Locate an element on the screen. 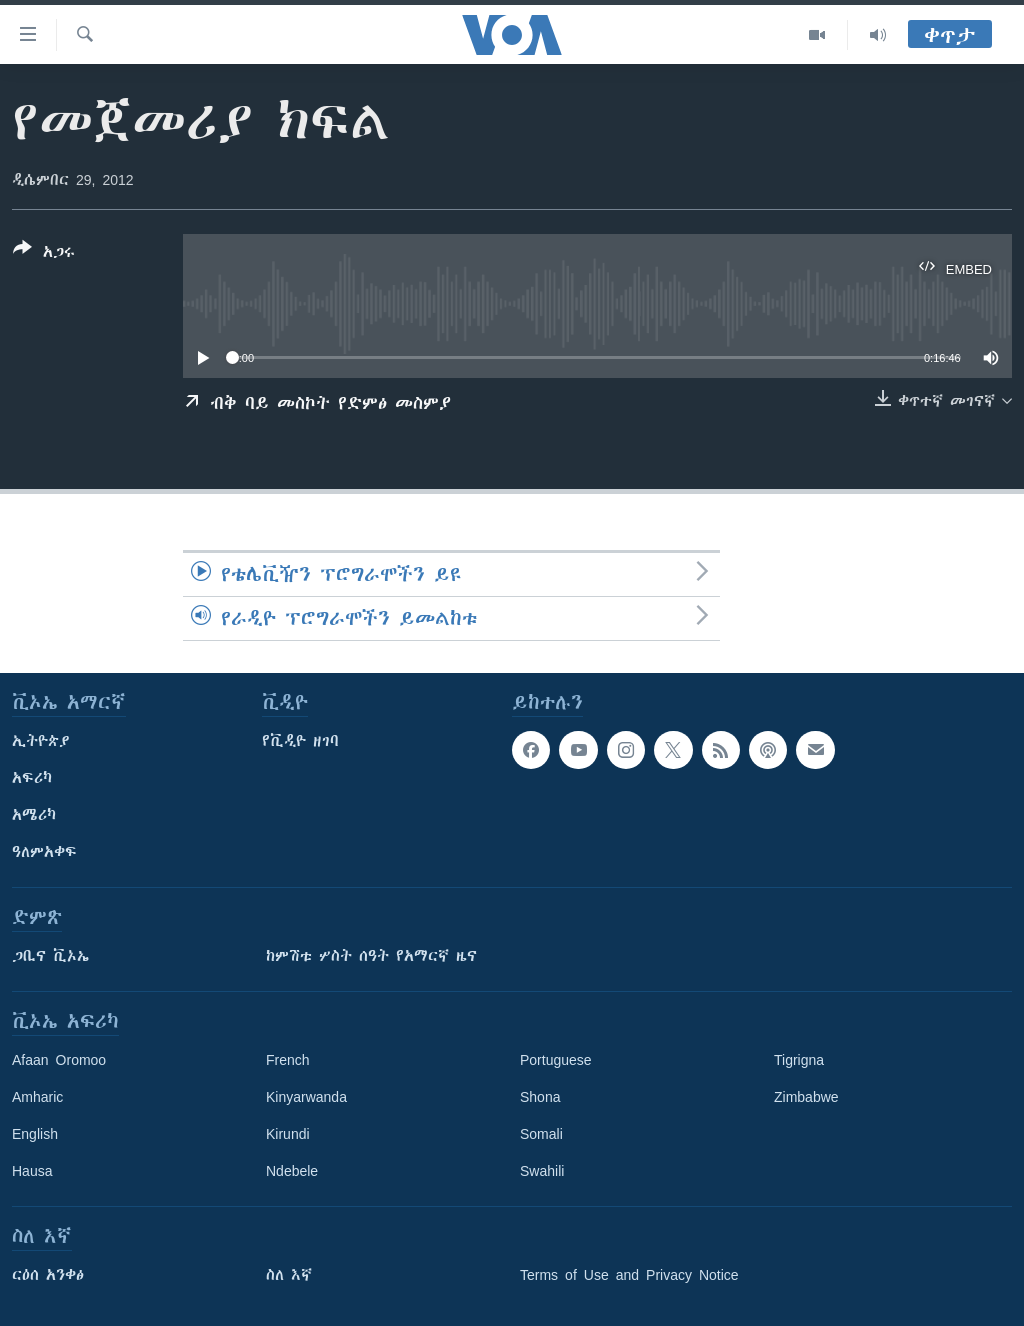 Image resolution: width=1024 pixels, height=1326 pixels. Kinyarwanda is located at coordinates (306, 1097).